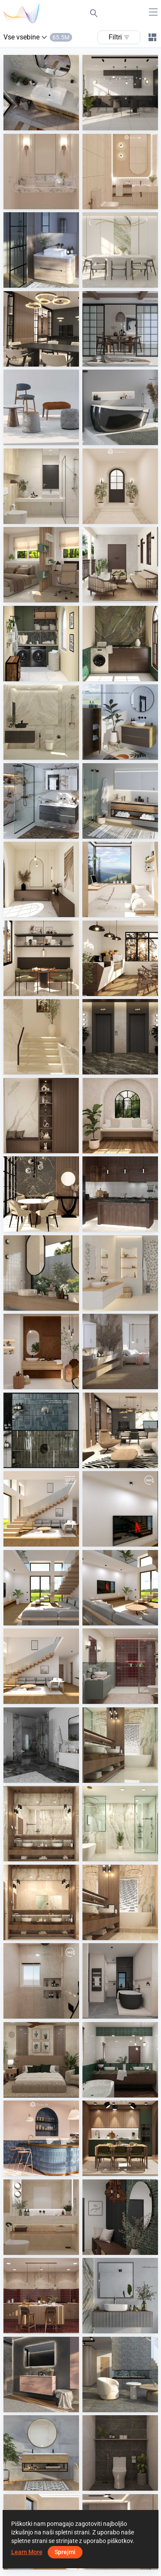 The image size is (161, 2576). What do you see at coordinates (41, 1745) in the screenshot?
I see `[Duscholux]` at bounding box center [41, 1745].